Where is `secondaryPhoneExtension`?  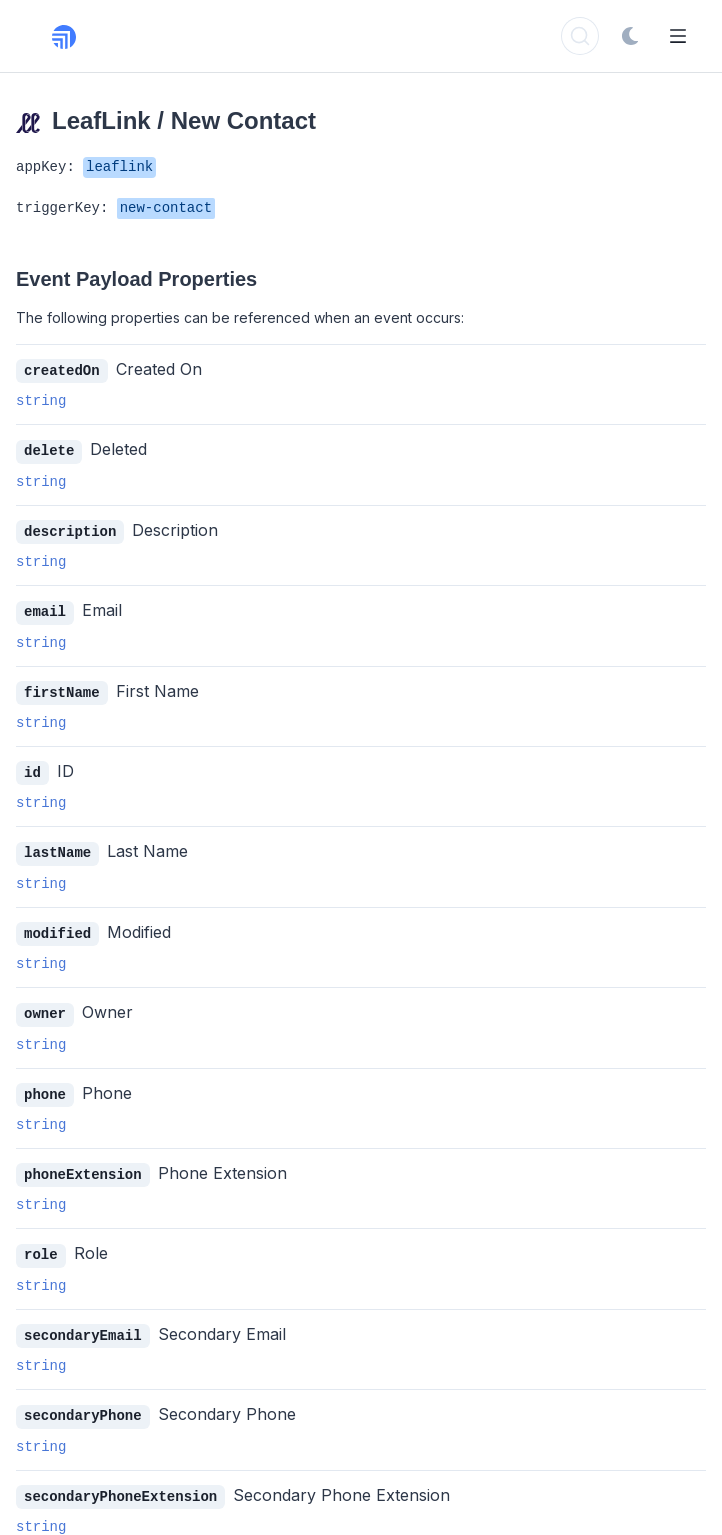
secondaryPhoneExtension is located at coordinates (120, 1482).